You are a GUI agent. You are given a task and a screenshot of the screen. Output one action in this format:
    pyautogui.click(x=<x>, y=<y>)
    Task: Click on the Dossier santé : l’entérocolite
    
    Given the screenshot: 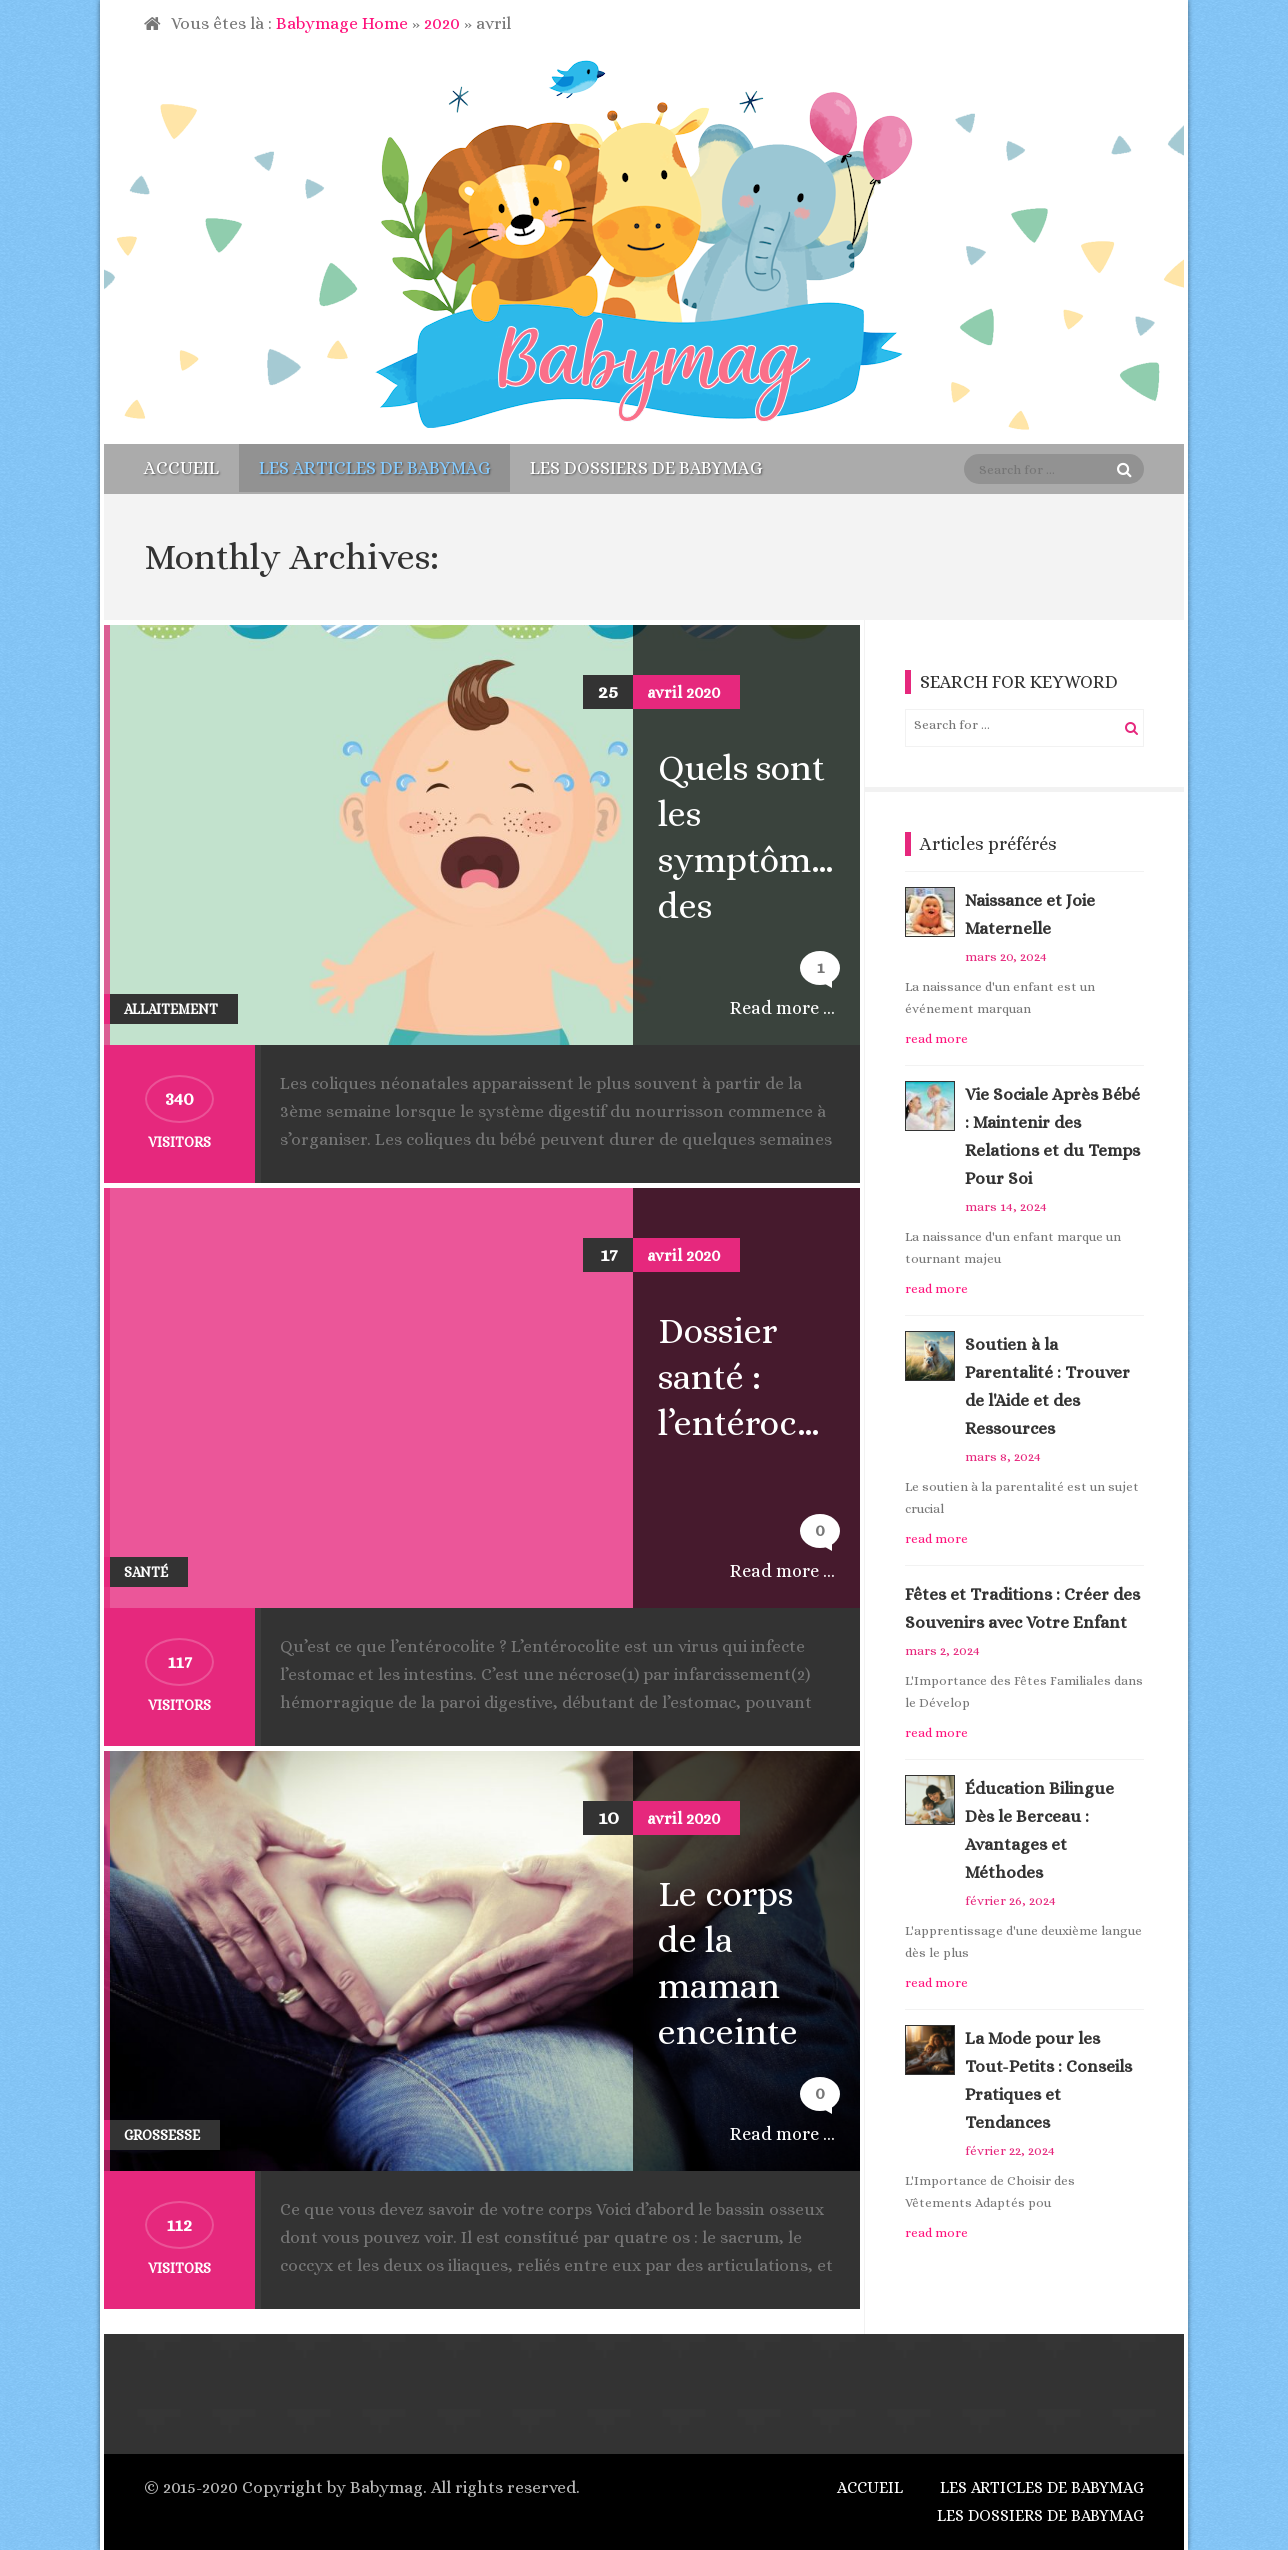 What is the action you would take?
    pyautogui.click(x=756, y=1376)
    